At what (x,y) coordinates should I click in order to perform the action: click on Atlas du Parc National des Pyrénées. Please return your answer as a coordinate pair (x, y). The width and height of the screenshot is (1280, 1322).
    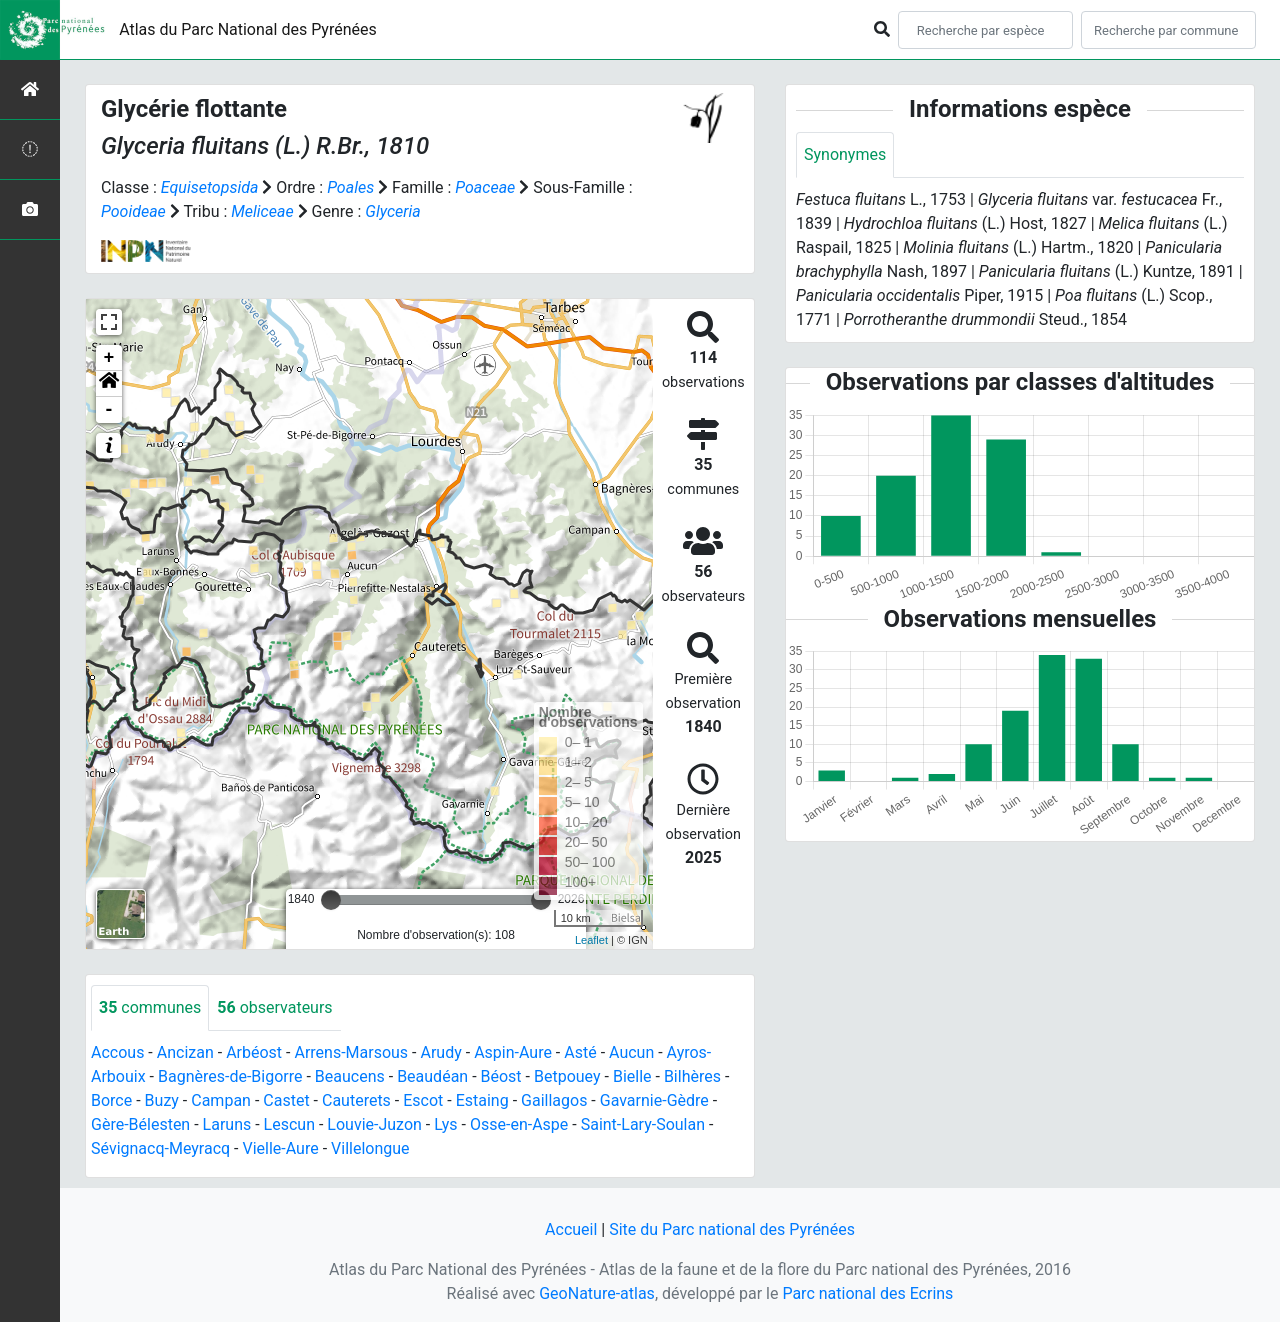
    Looking at the image, I should click on (248, 29).